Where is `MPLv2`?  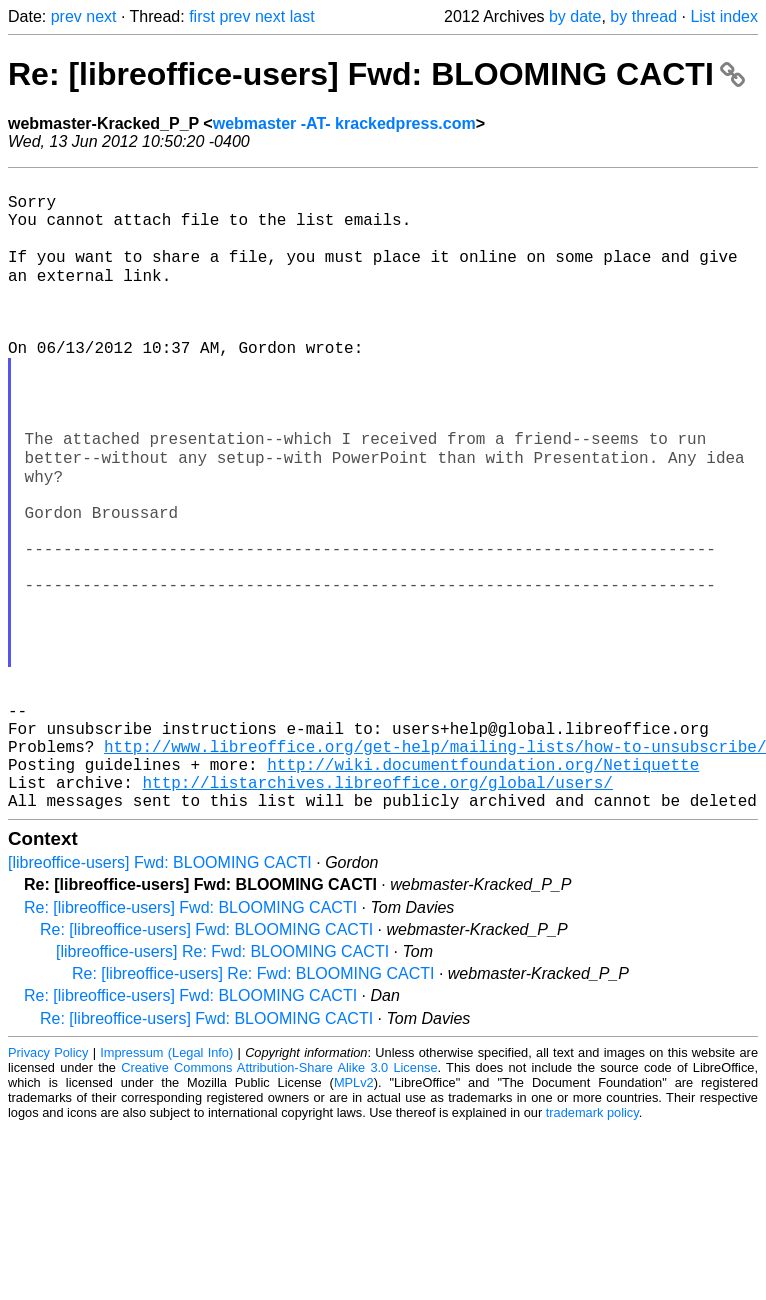 MPLv2 is located at coordinates (354, 1217).